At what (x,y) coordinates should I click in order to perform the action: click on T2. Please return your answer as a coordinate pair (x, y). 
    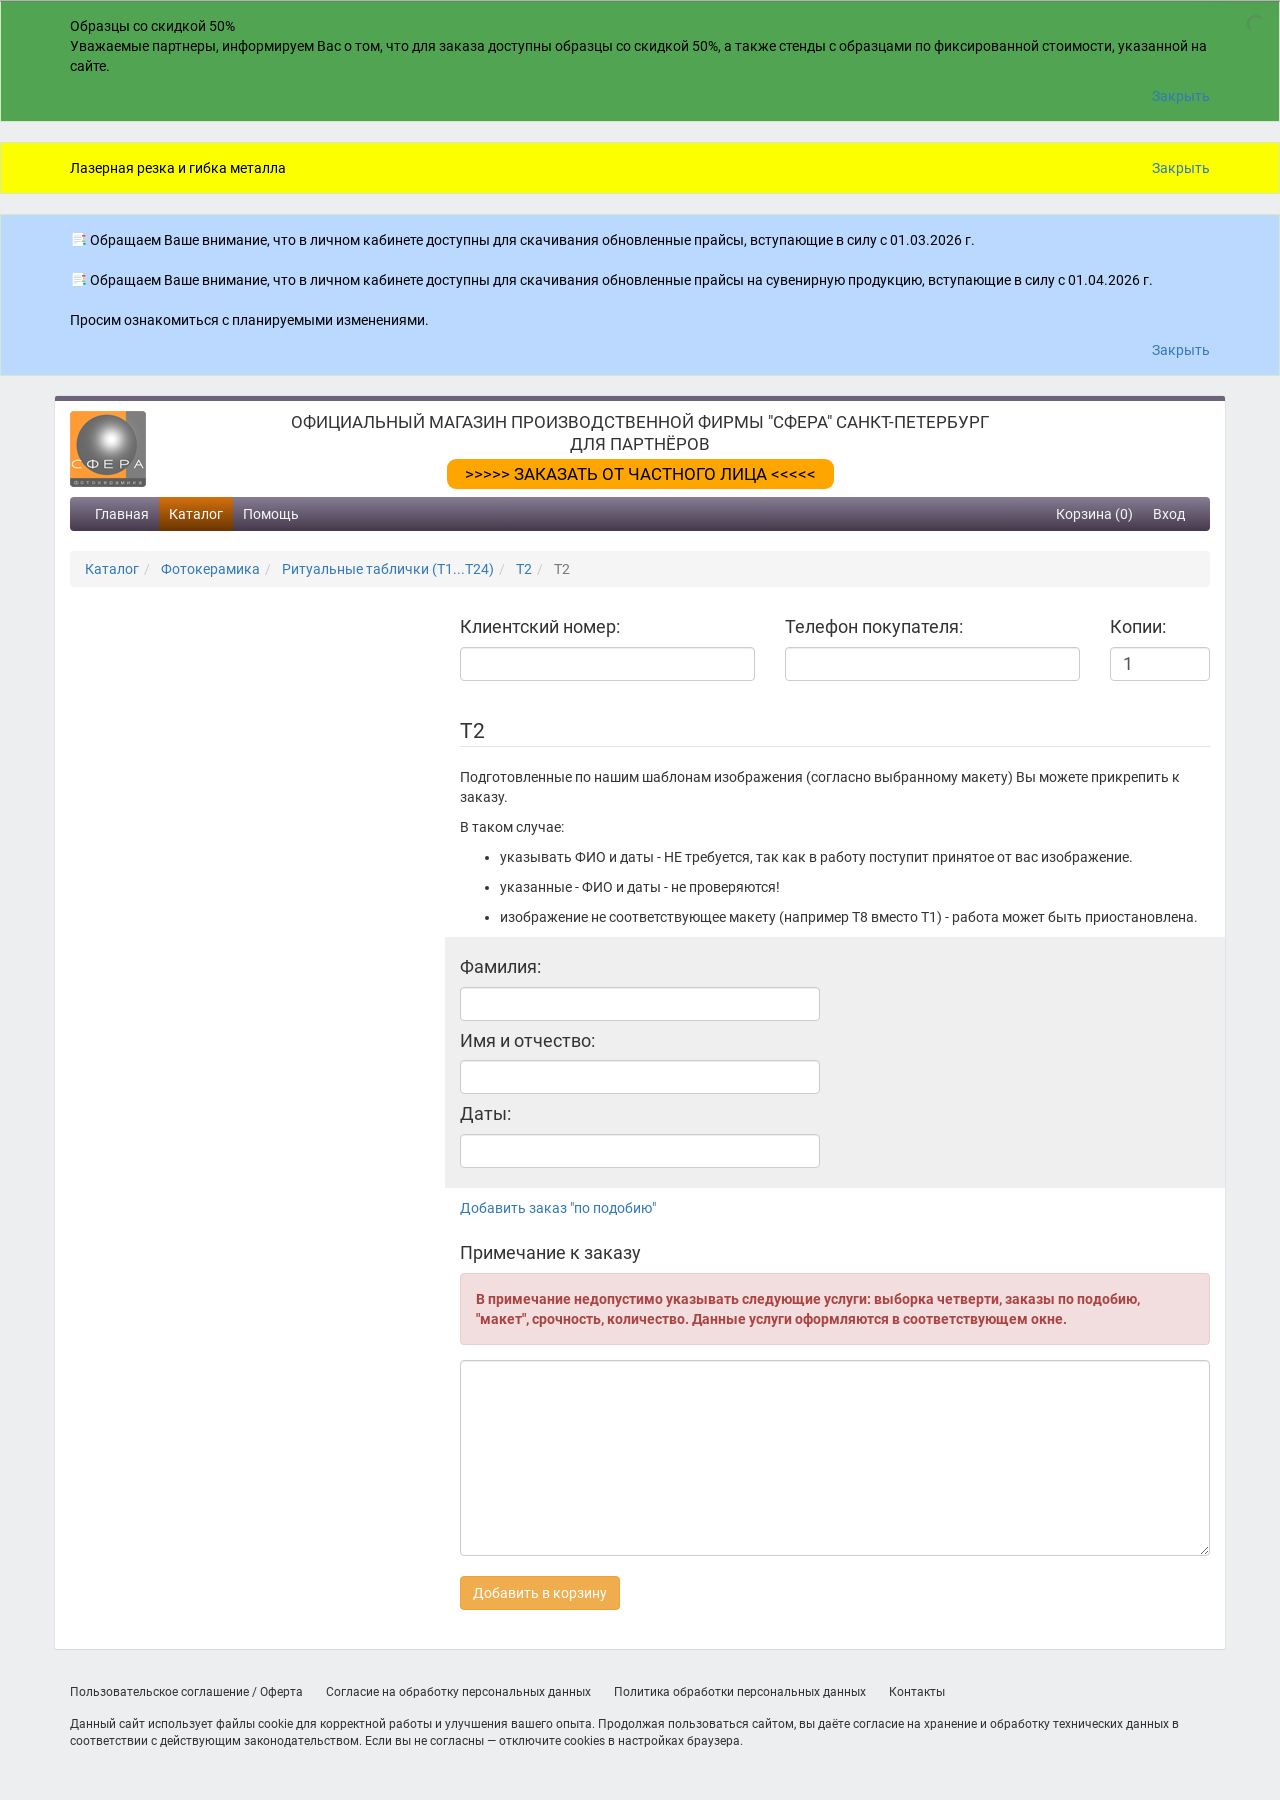
    Looking at the image, I should click on (524, 569).